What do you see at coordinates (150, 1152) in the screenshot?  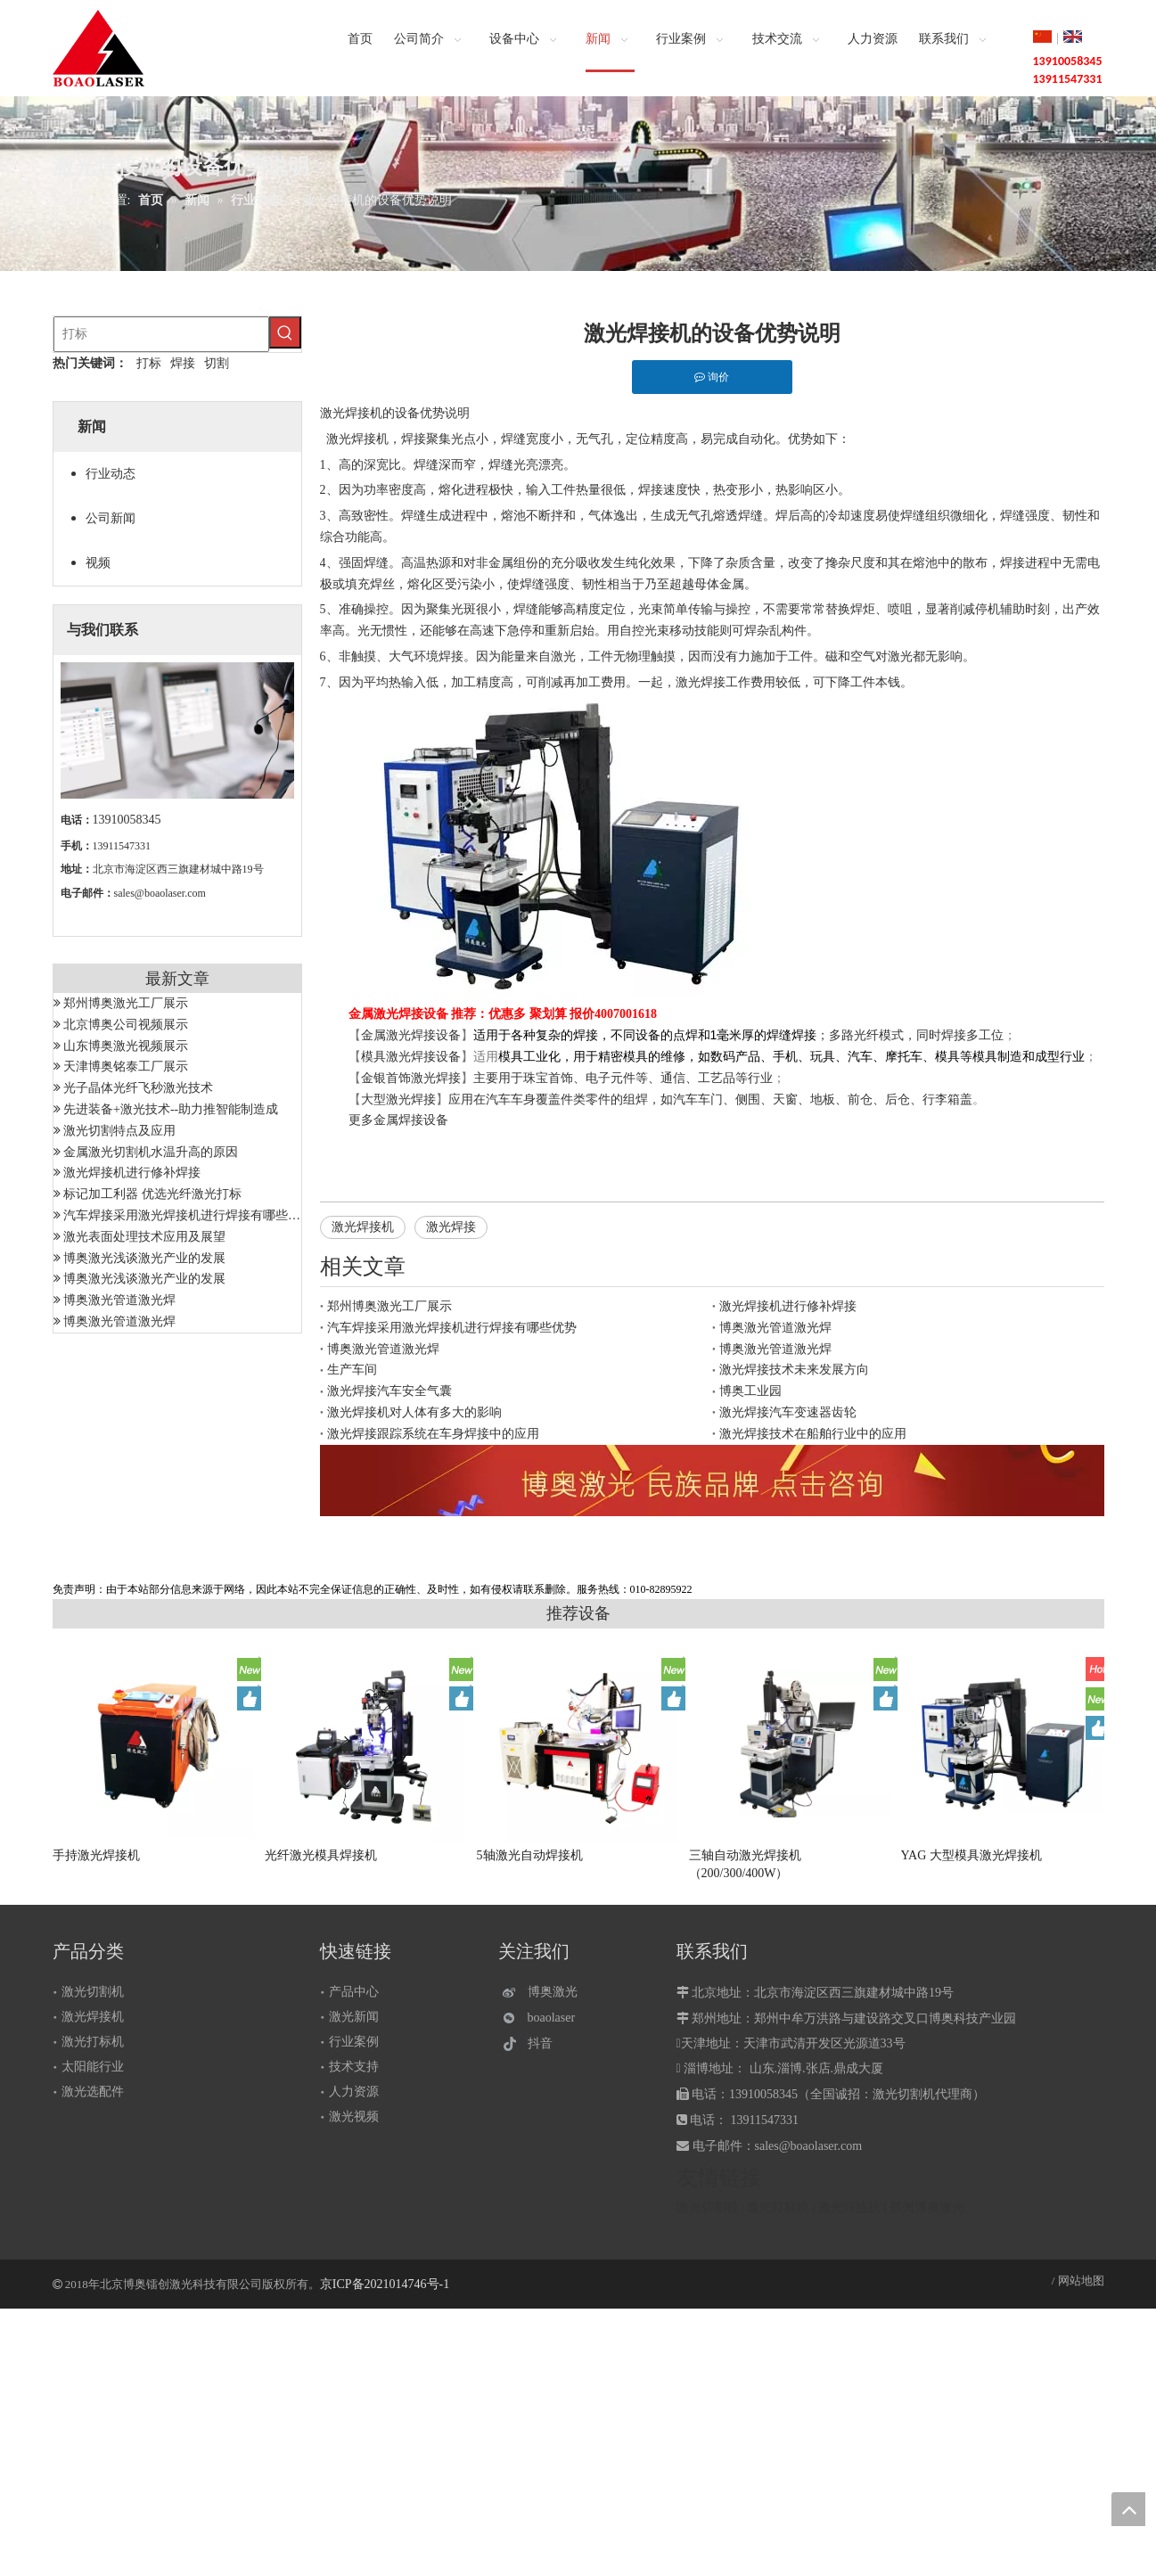 I see `金属激光切割机水温升高的原因` at bounding box center [150, 1152].